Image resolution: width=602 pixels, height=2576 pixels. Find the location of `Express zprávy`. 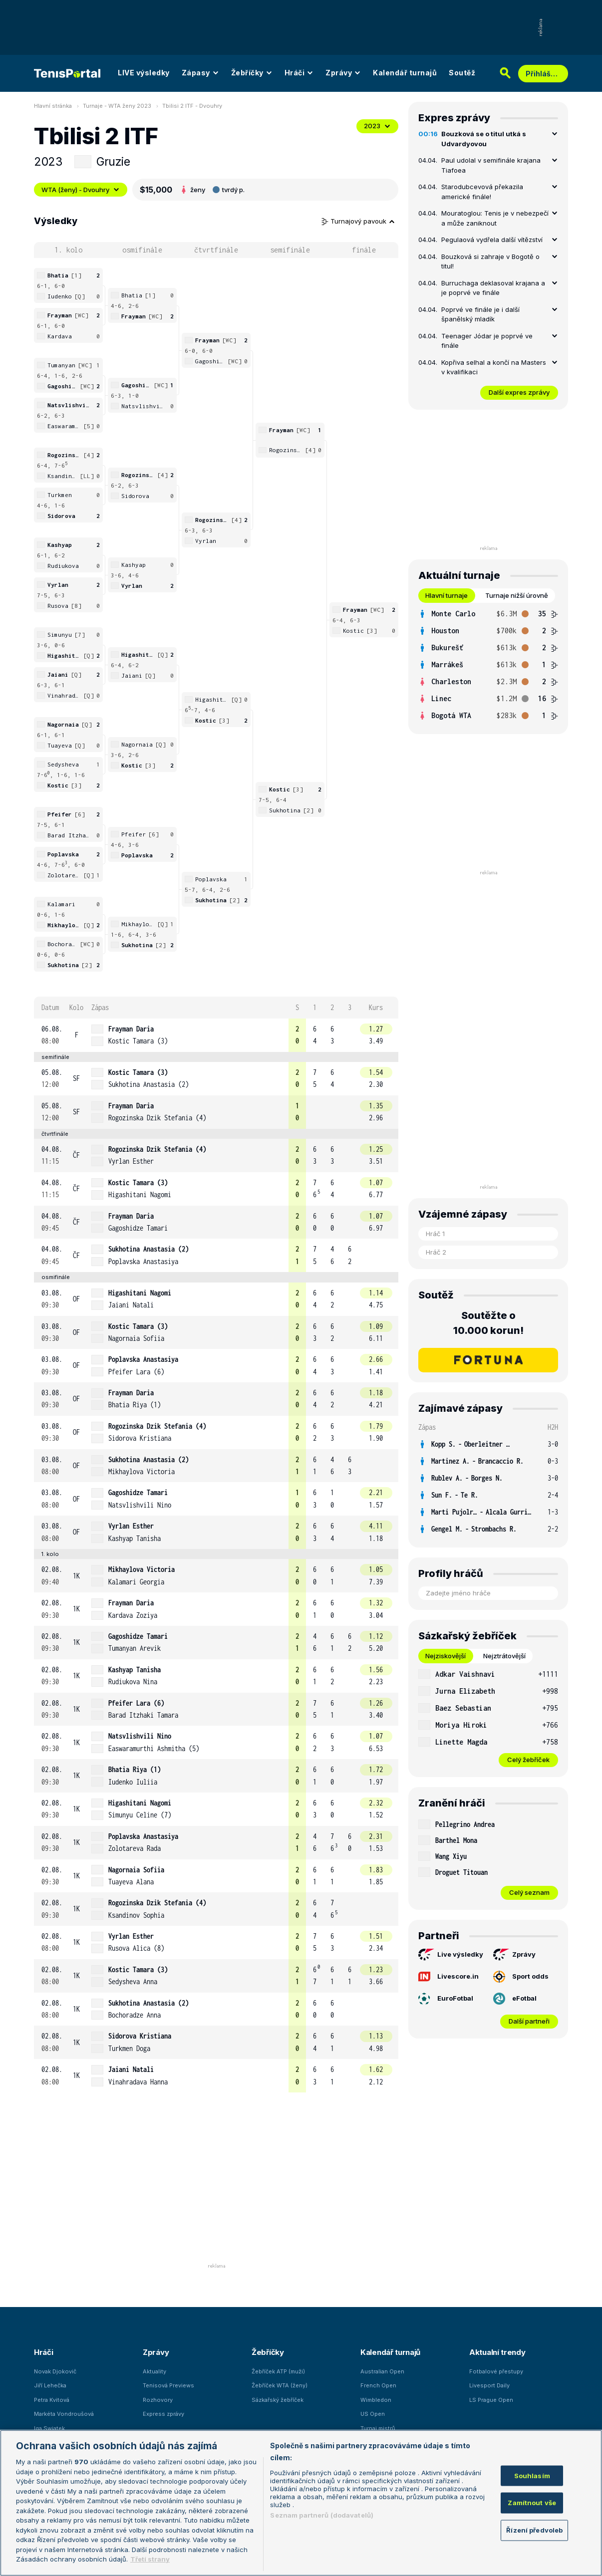

Express zprávy is located at coordinates (163, 2413).